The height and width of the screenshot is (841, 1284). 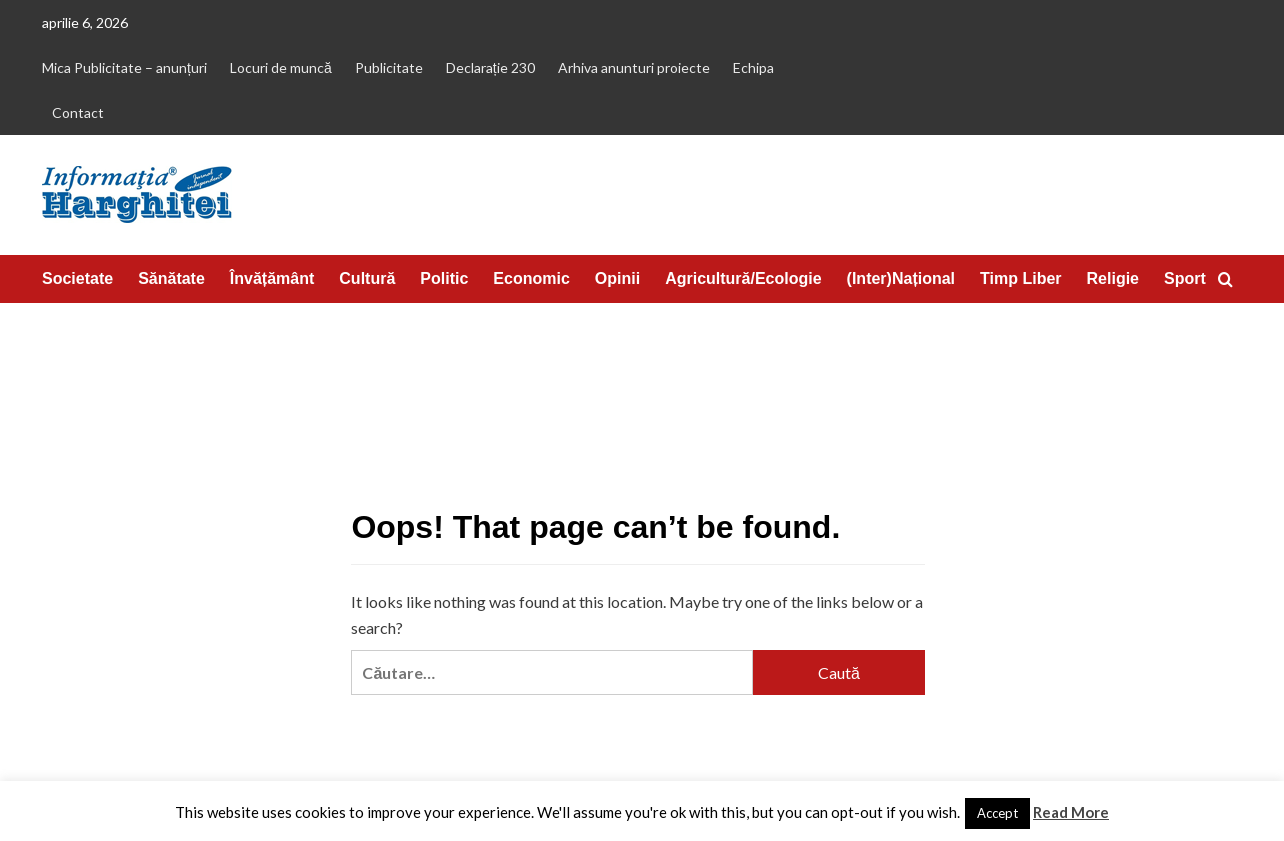 What do you see at coordinates (281, 67) in the screenshot?
I see `Locuri de muncă` at bounding box center [281, 67].